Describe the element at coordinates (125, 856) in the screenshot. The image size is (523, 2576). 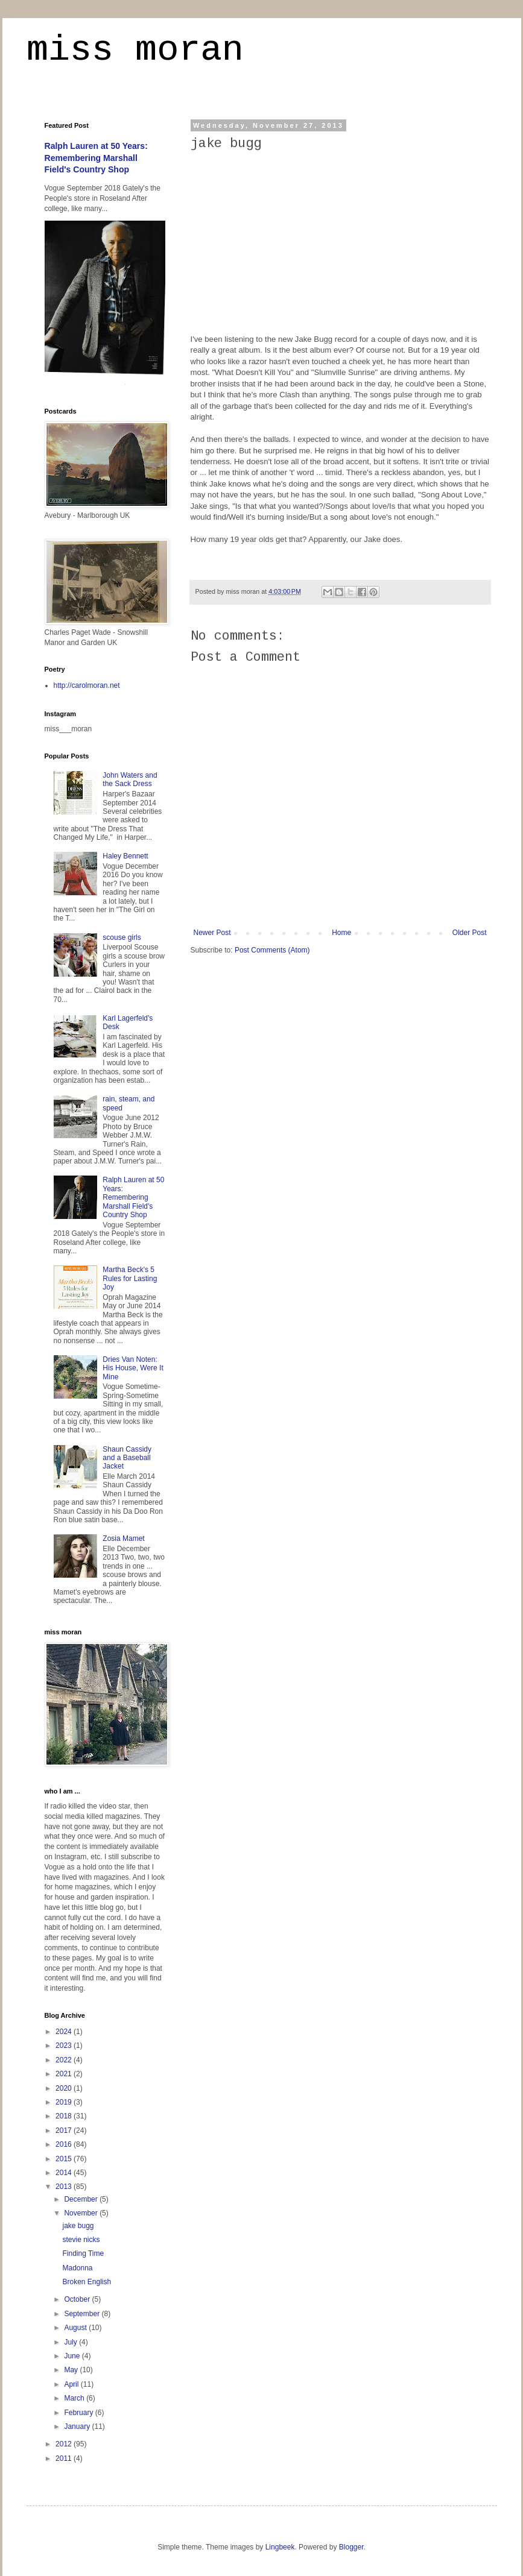
I see `Haley Bennett` at that location.